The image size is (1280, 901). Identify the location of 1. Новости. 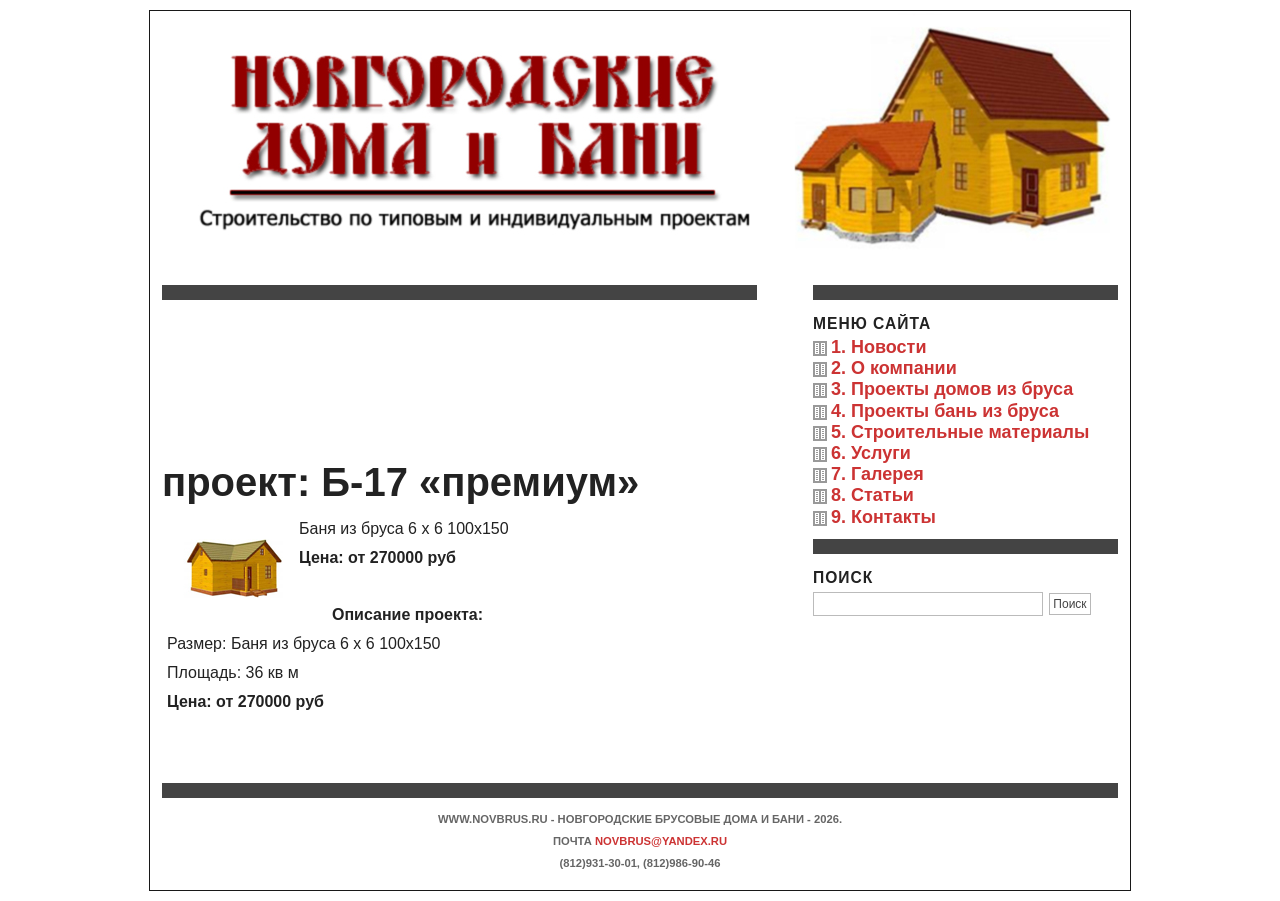
(878, 347).